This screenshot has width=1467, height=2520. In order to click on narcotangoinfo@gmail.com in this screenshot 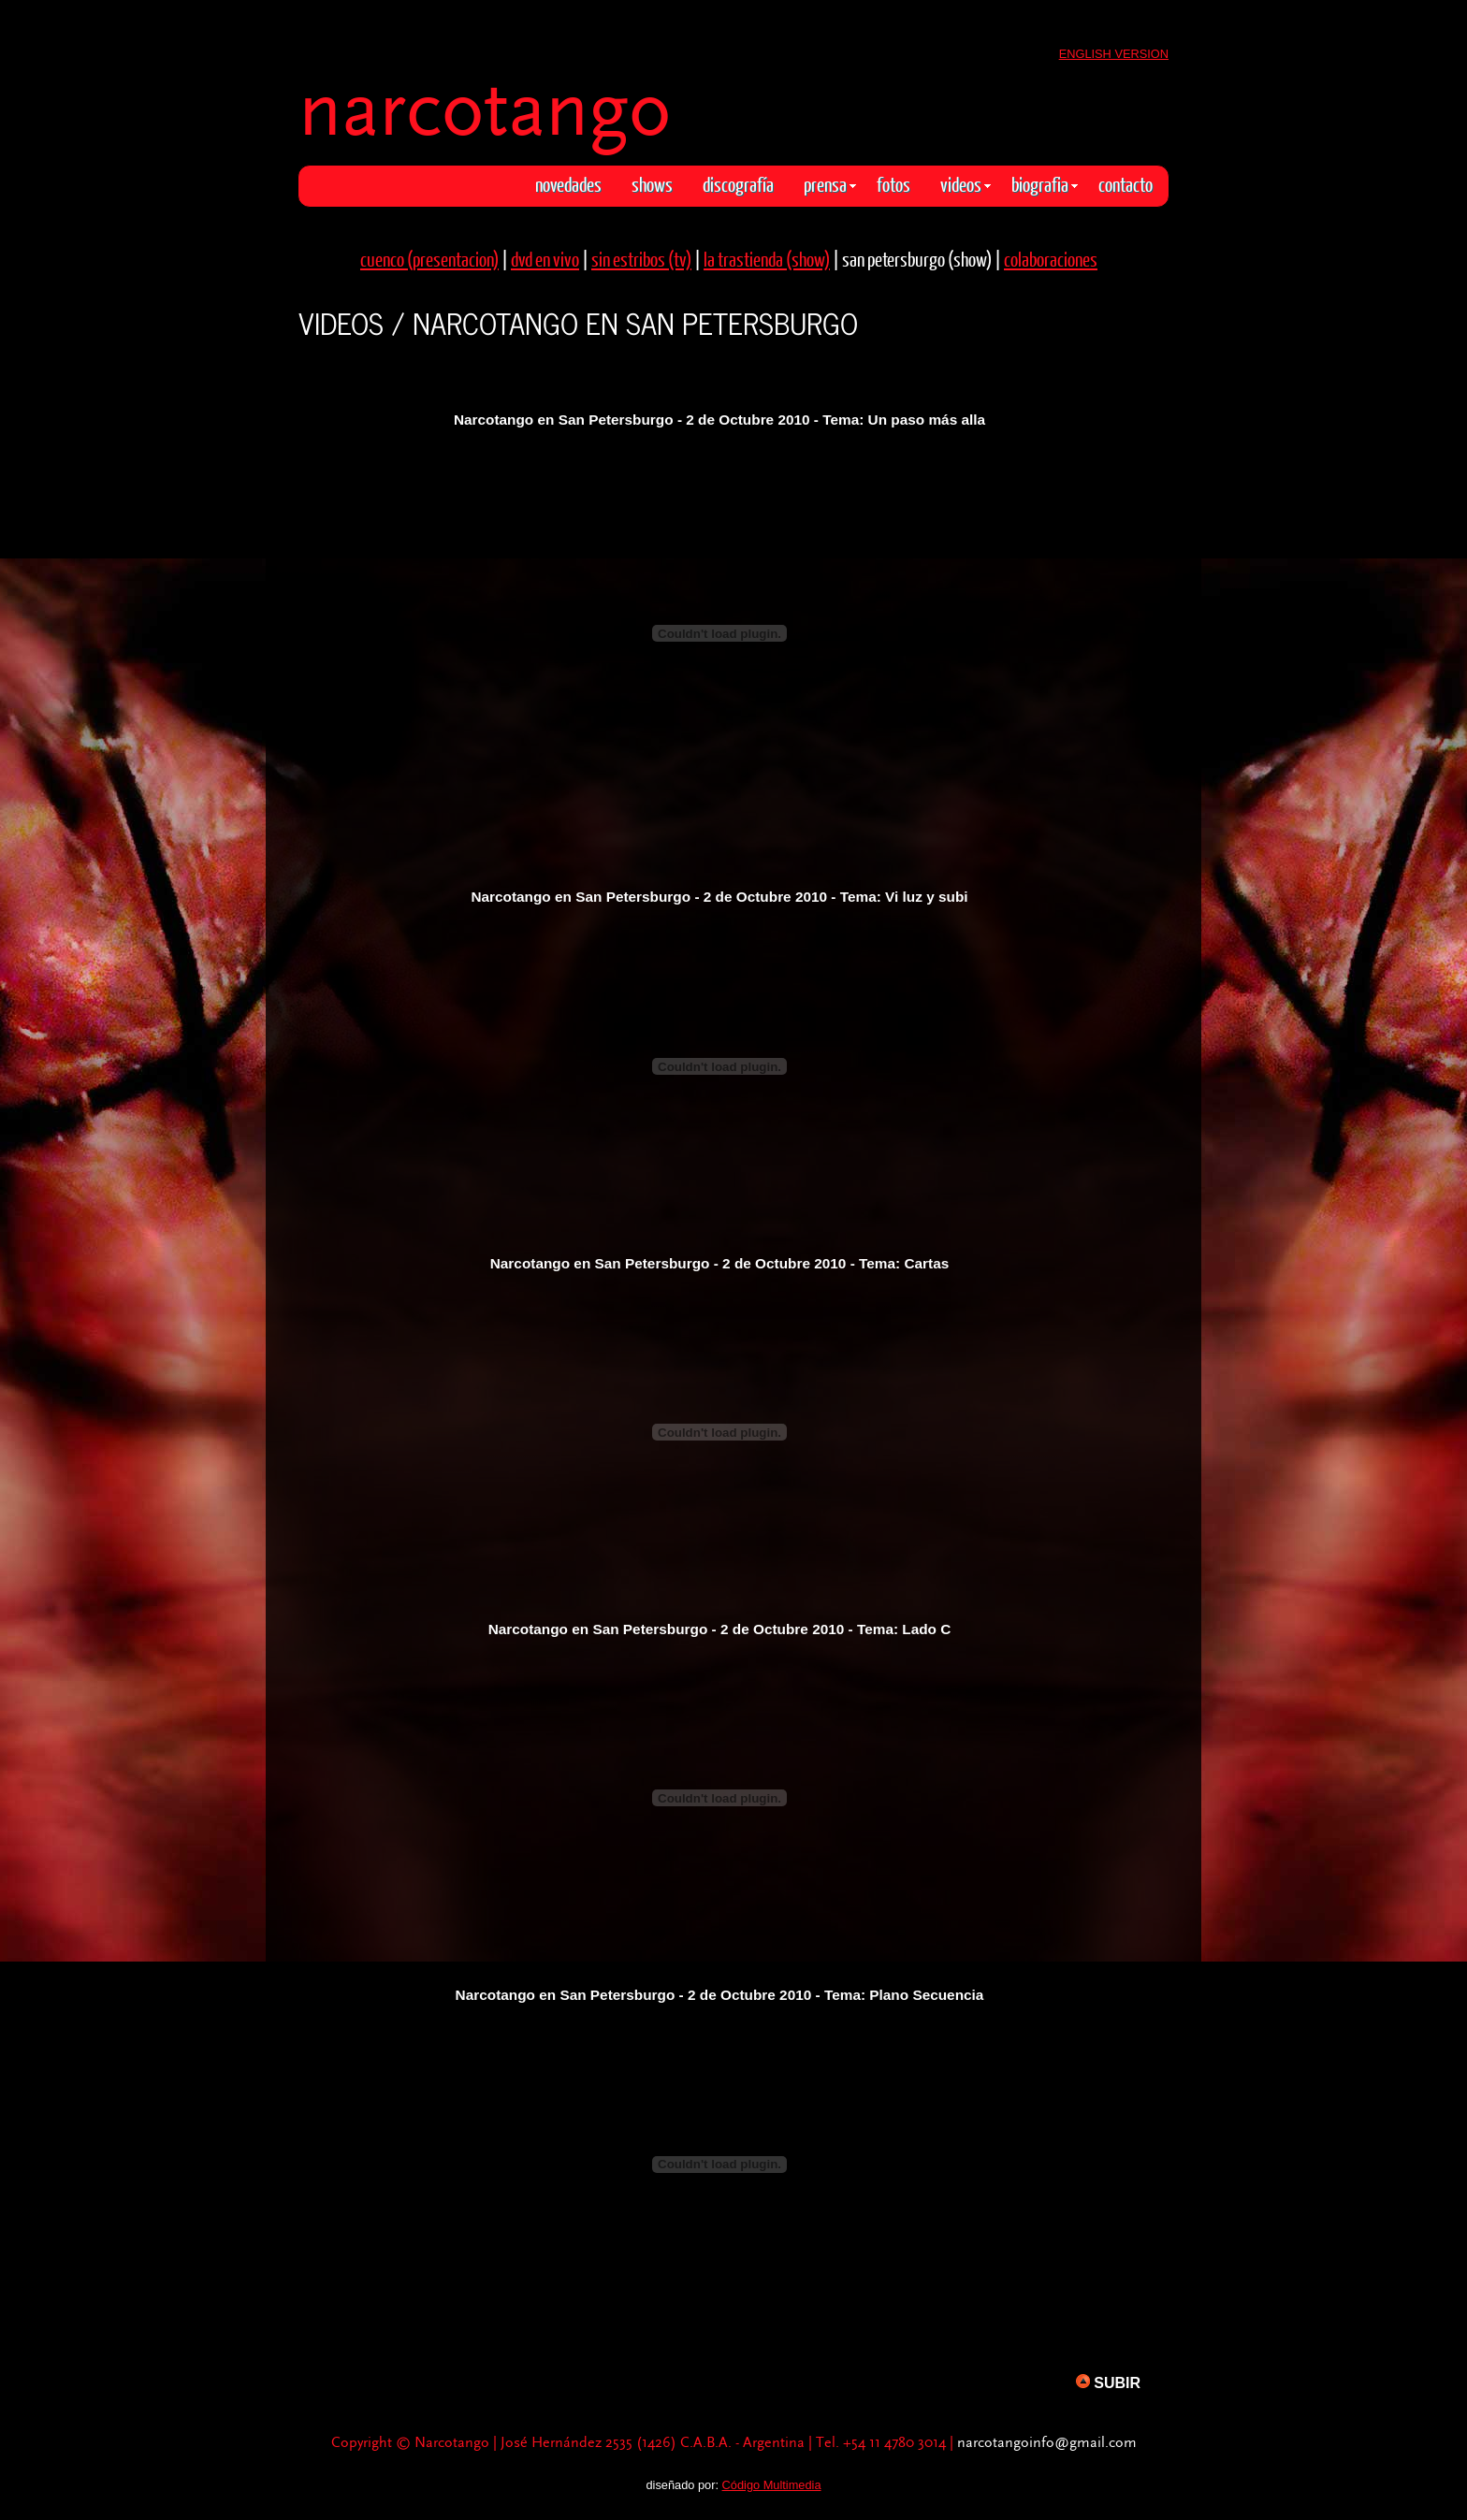, I will do `click(1047, 2443)`.